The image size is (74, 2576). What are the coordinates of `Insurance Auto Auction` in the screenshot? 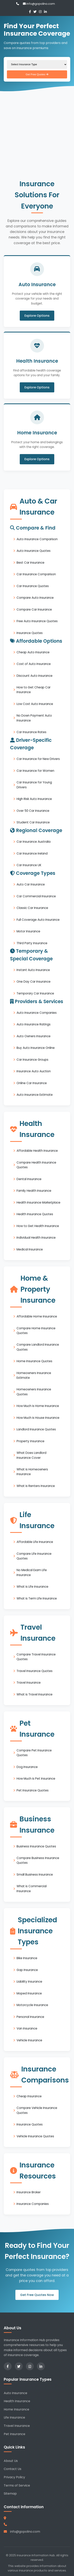 It's located at (34, 1071).